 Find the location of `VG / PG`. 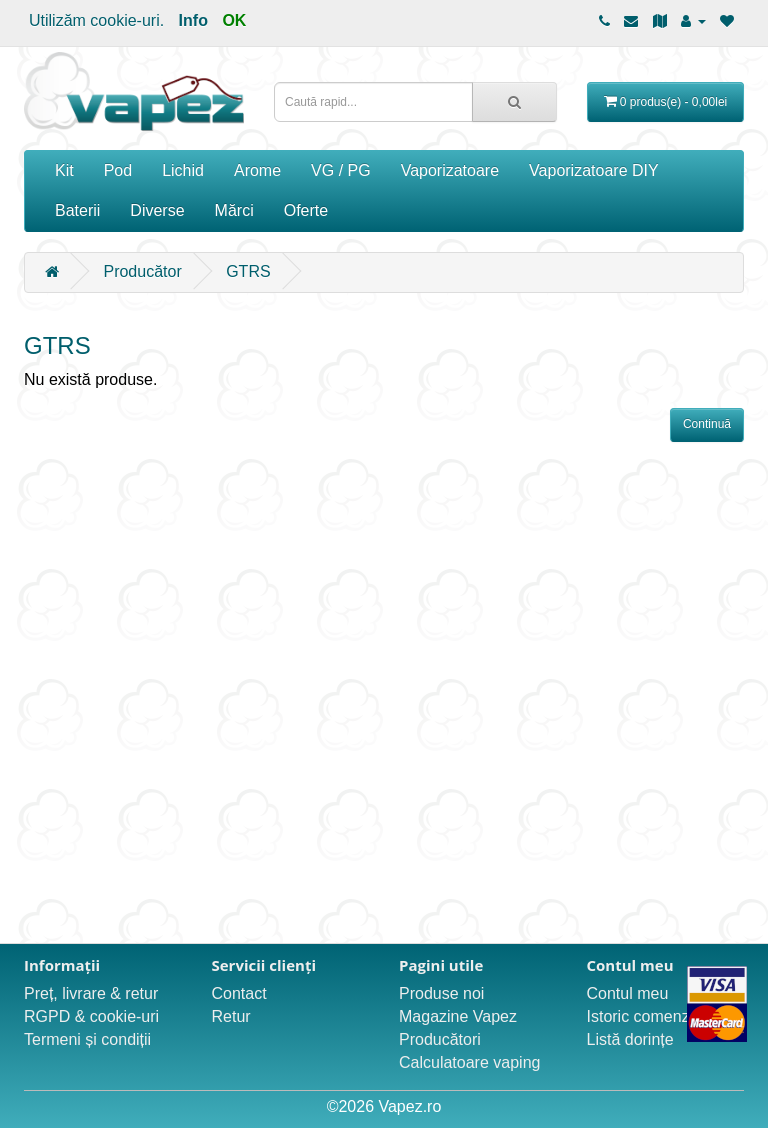

VG / PG is located at coordinates (341, 170).